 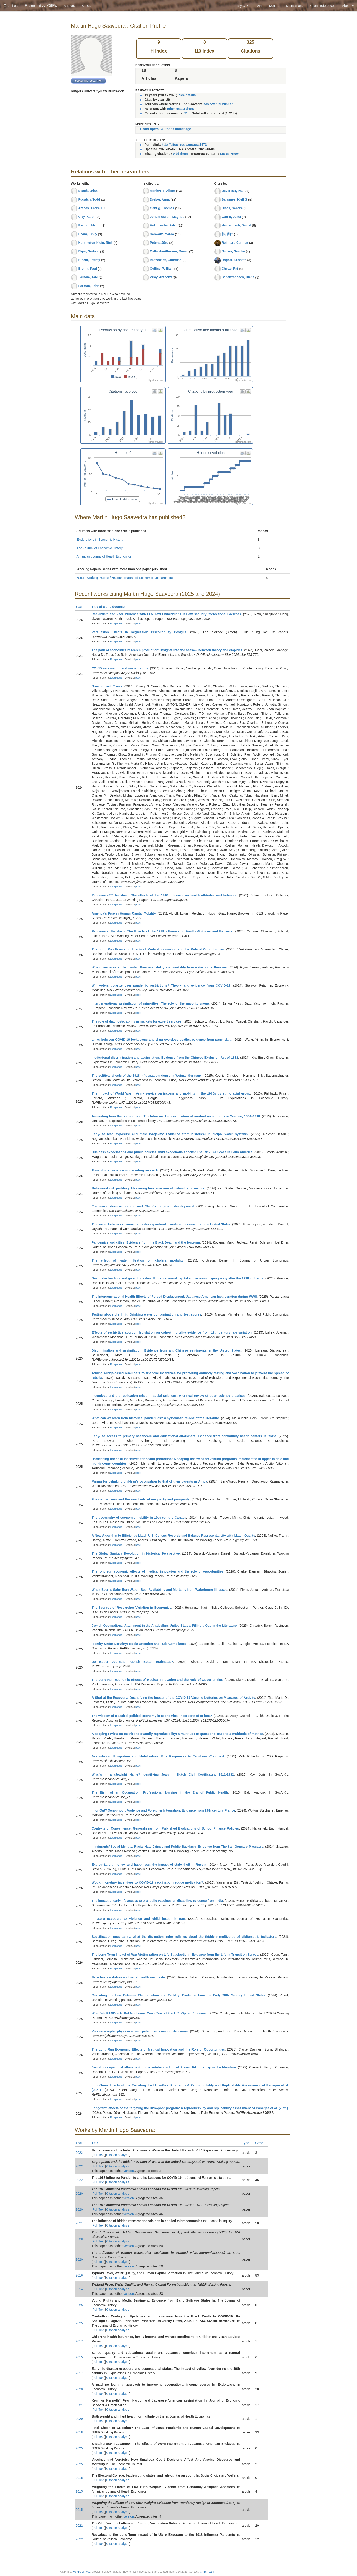 I want to click on Title, so click(x=97, y=2143).